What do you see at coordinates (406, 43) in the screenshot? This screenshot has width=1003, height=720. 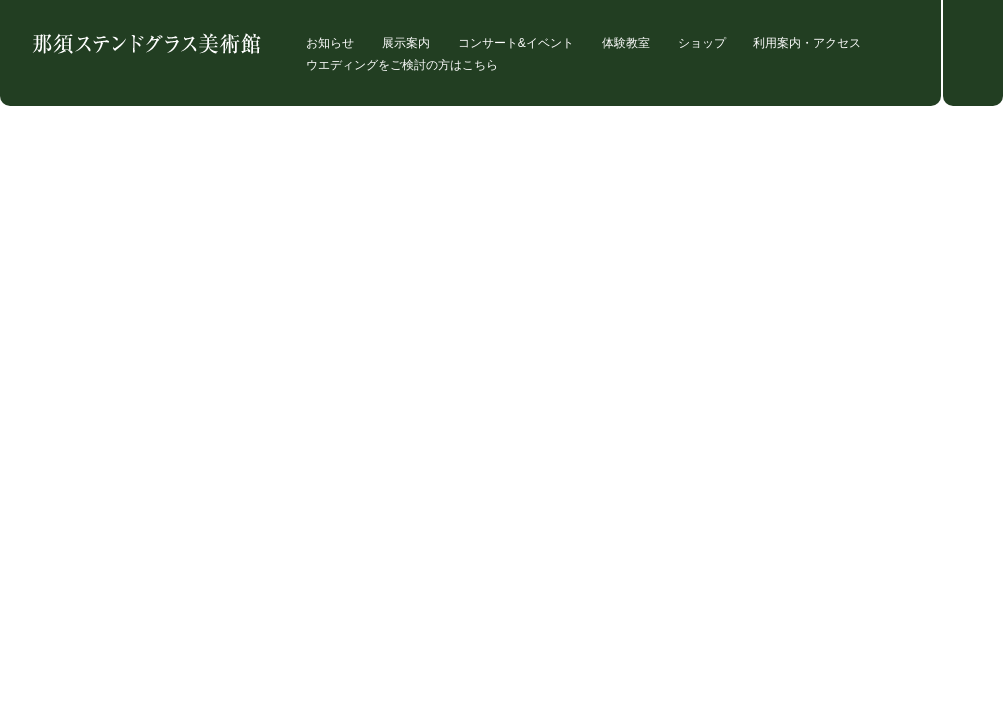 I see `展示案内` at bounding box center [406, 43].